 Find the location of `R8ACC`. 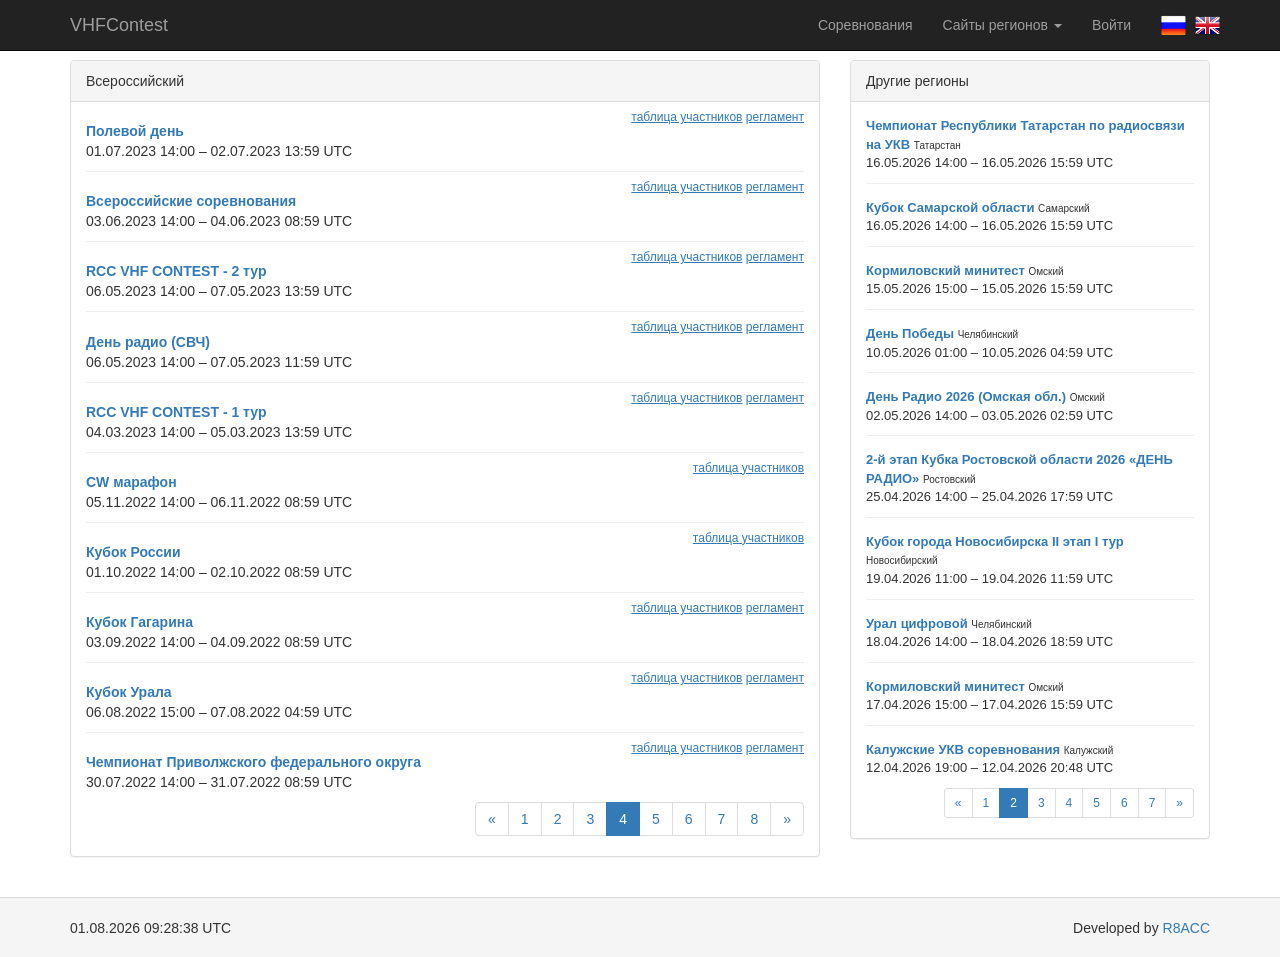

R8ACC is located at coordinates (1186, 928).